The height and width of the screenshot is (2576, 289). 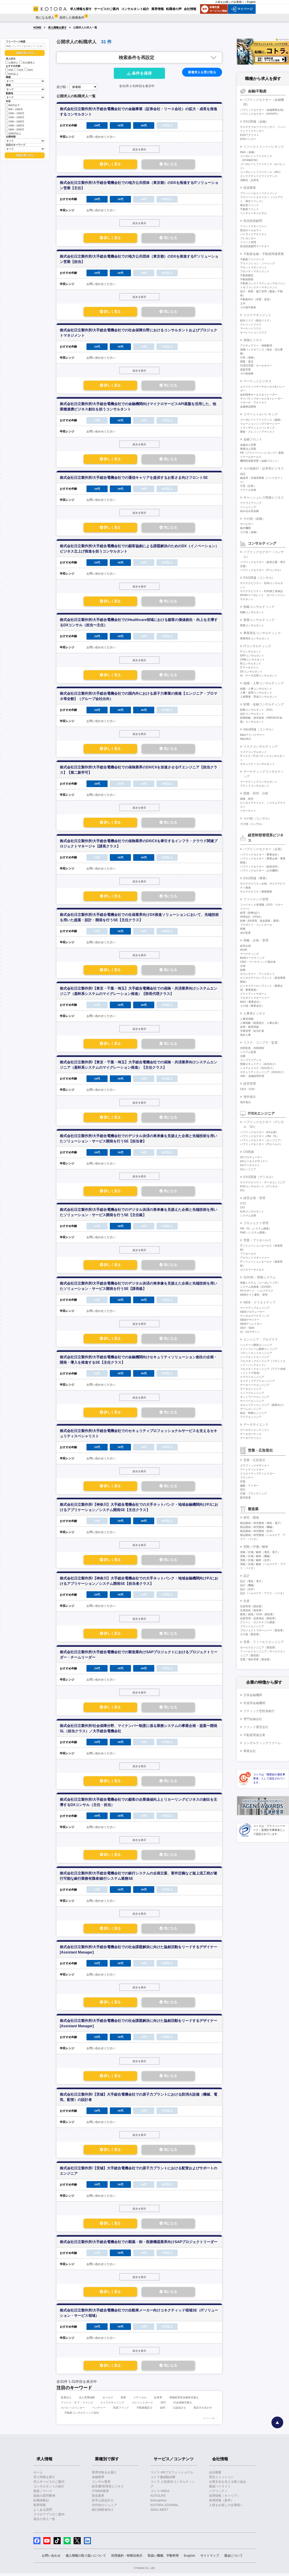 I want to click on 設計（化学）, so click(x=248, y=1589).